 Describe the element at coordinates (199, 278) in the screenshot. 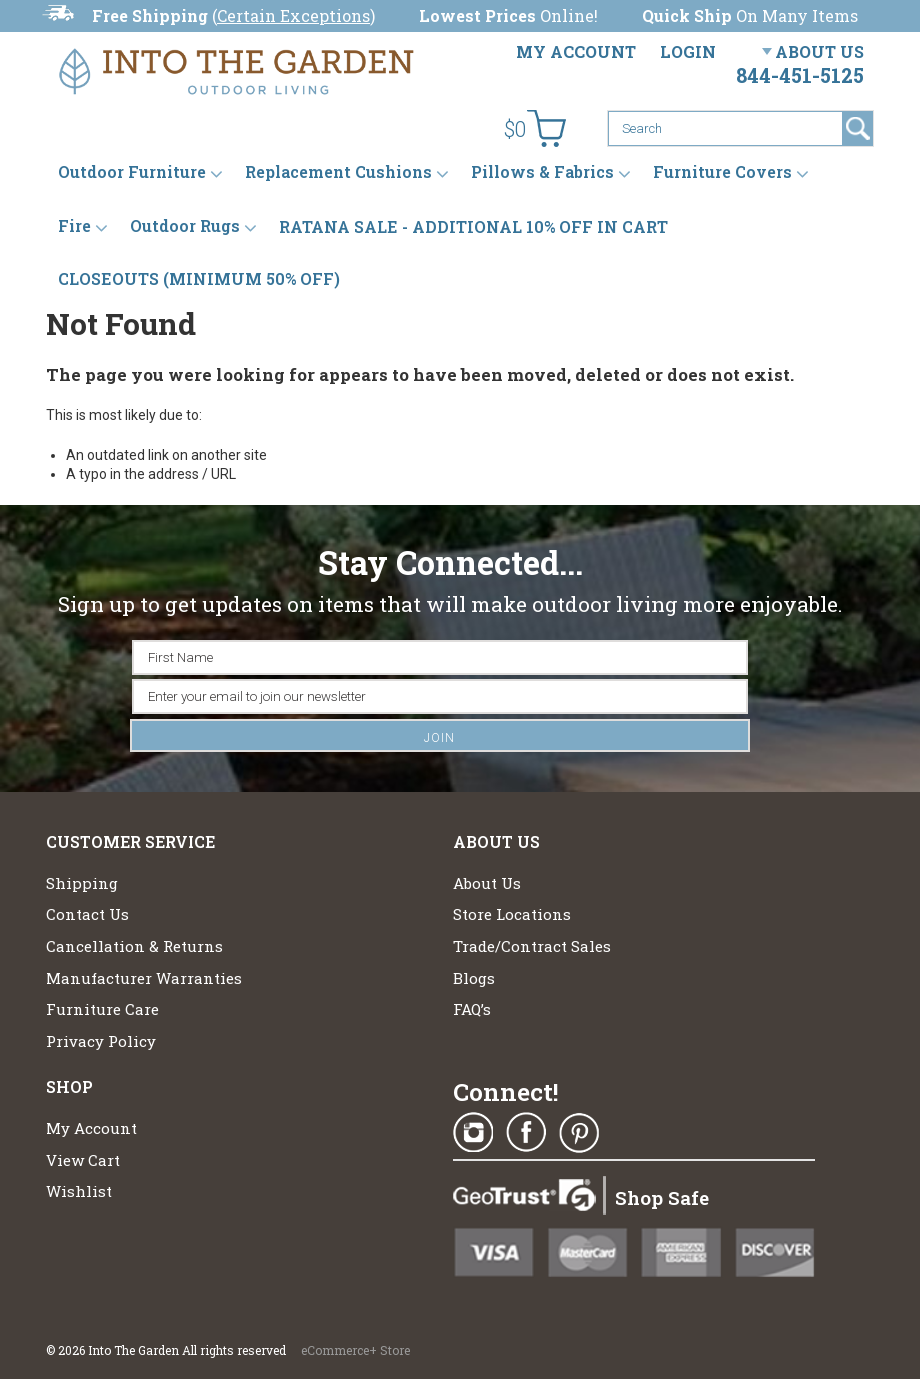

I see `CLOSEOUTS (MINIMUM 50% OFF)` at that location.